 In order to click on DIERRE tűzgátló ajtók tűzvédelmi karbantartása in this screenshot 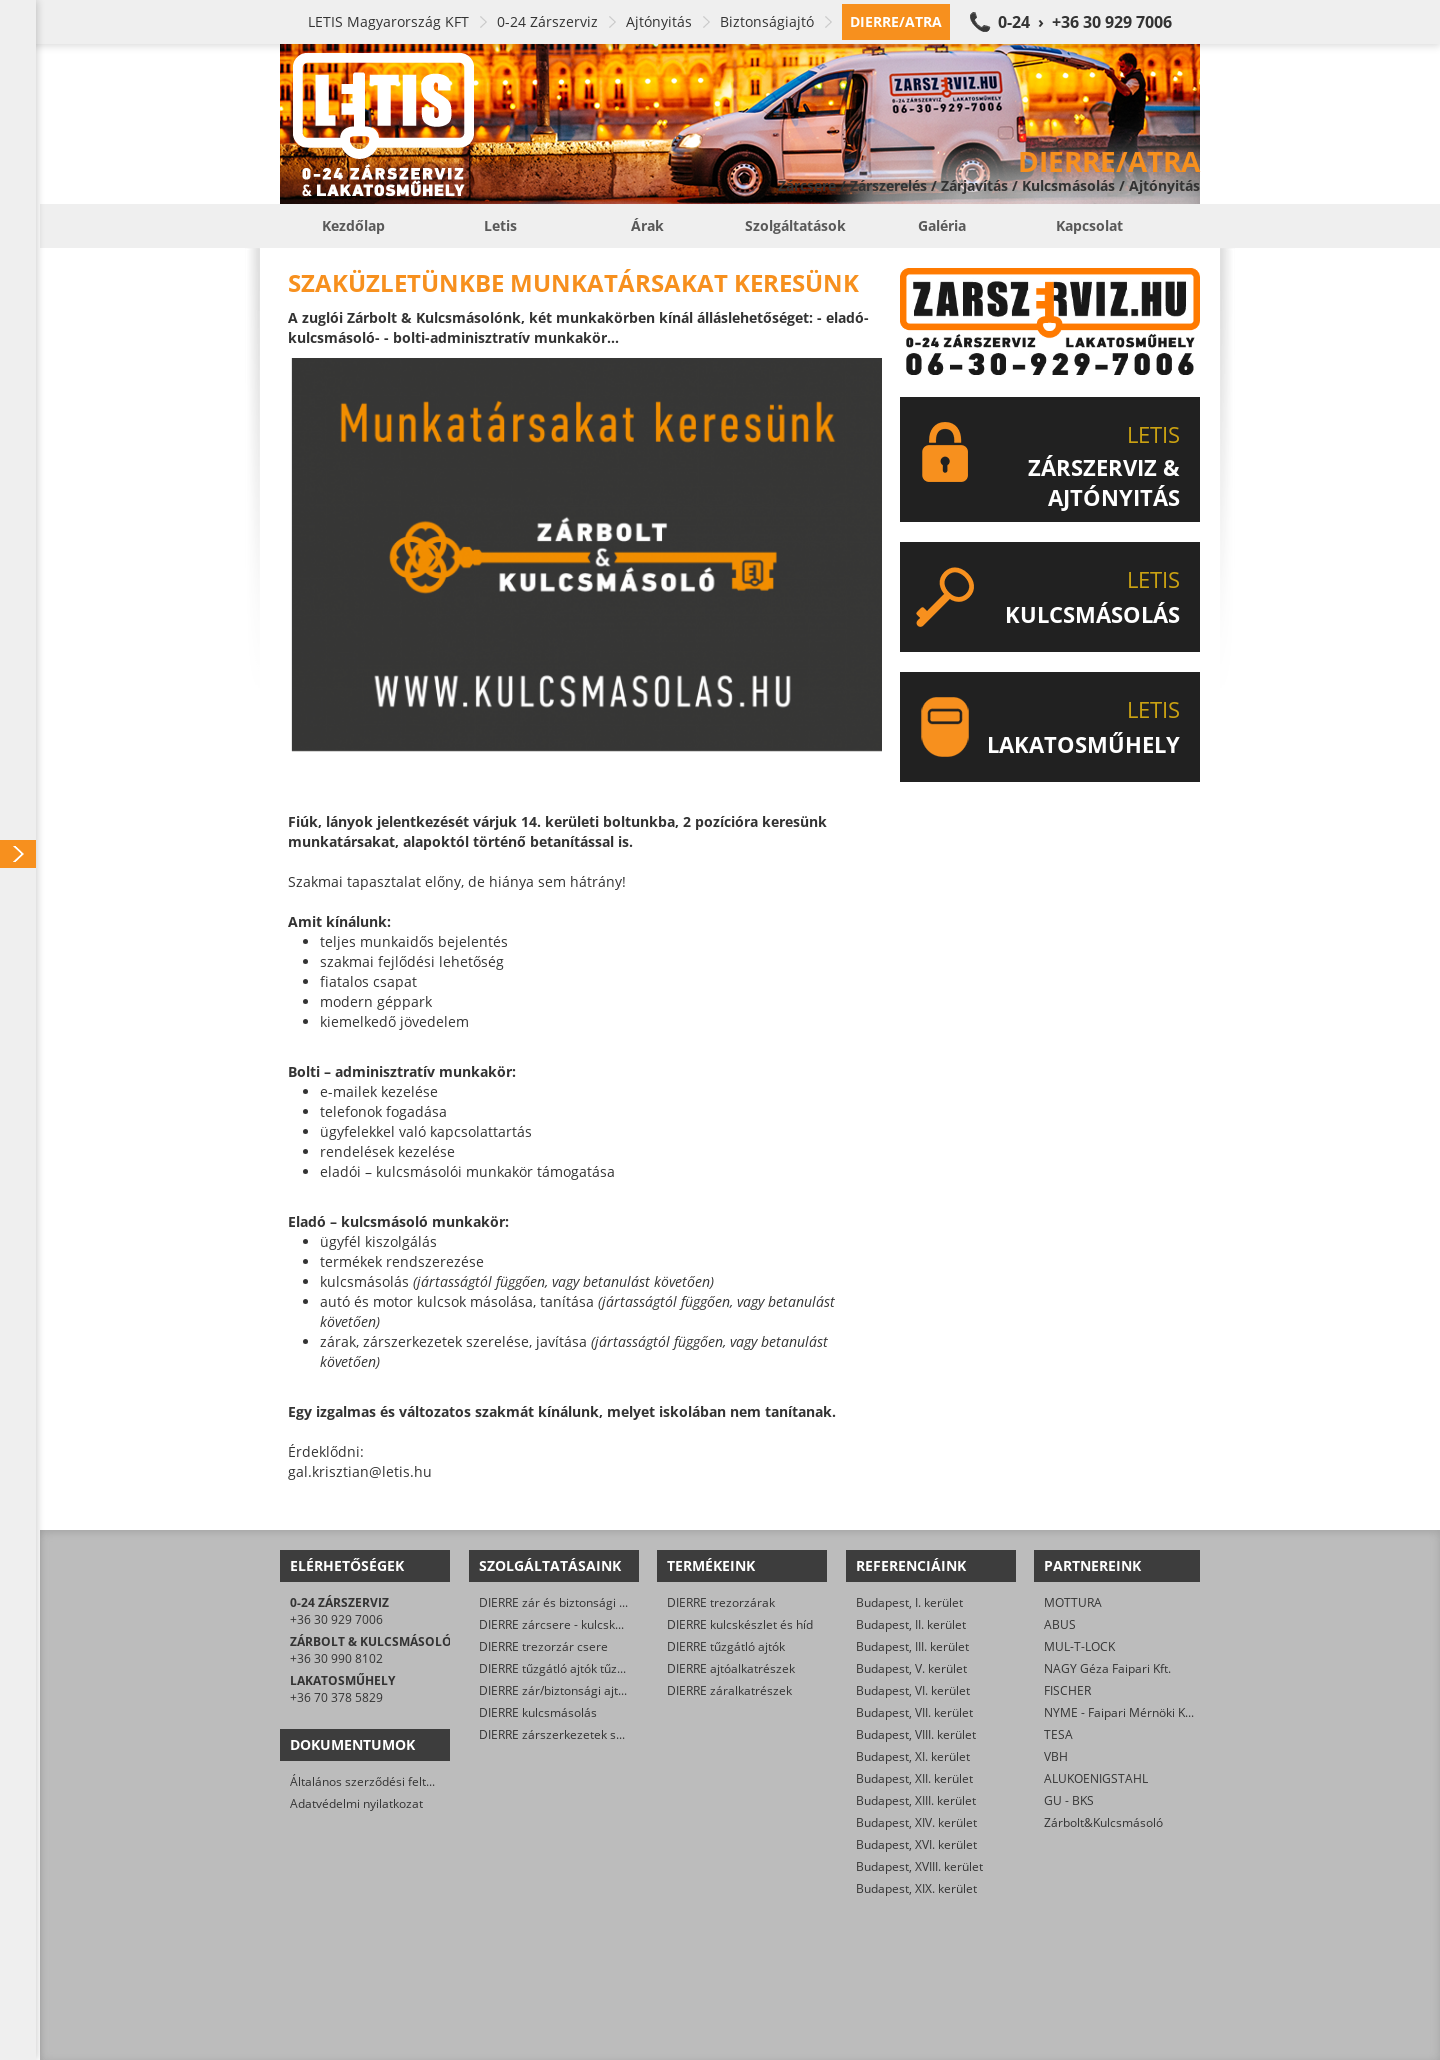, I will do `click(611, 1668)`.